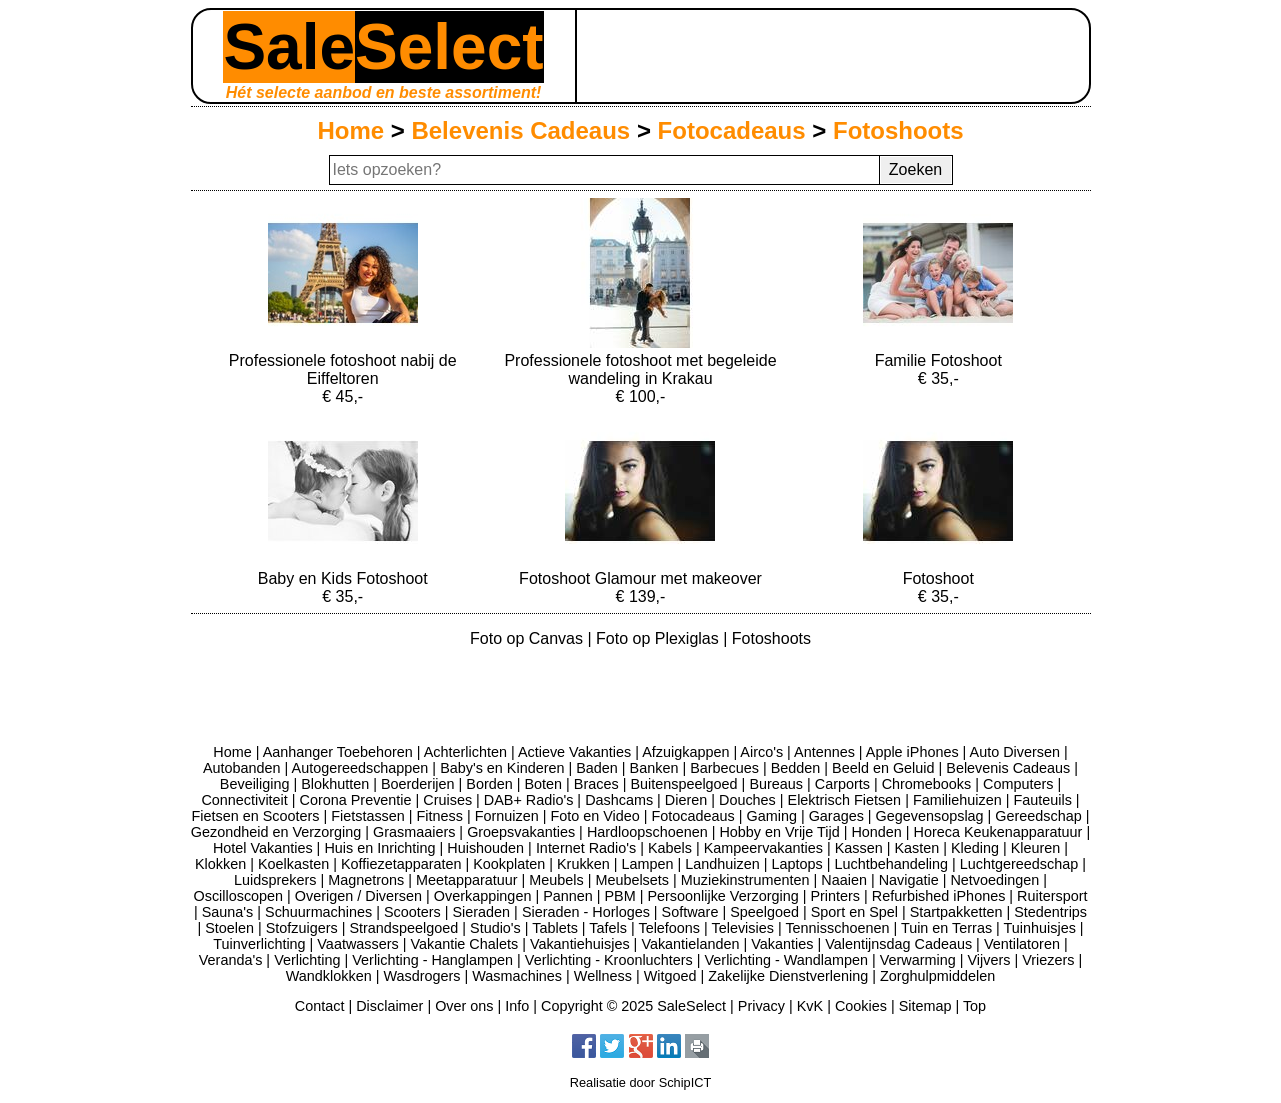 This screenshot has height=1103, width=1281. I want to click on Verlichting - Kroonluchters, so click(609, 960).